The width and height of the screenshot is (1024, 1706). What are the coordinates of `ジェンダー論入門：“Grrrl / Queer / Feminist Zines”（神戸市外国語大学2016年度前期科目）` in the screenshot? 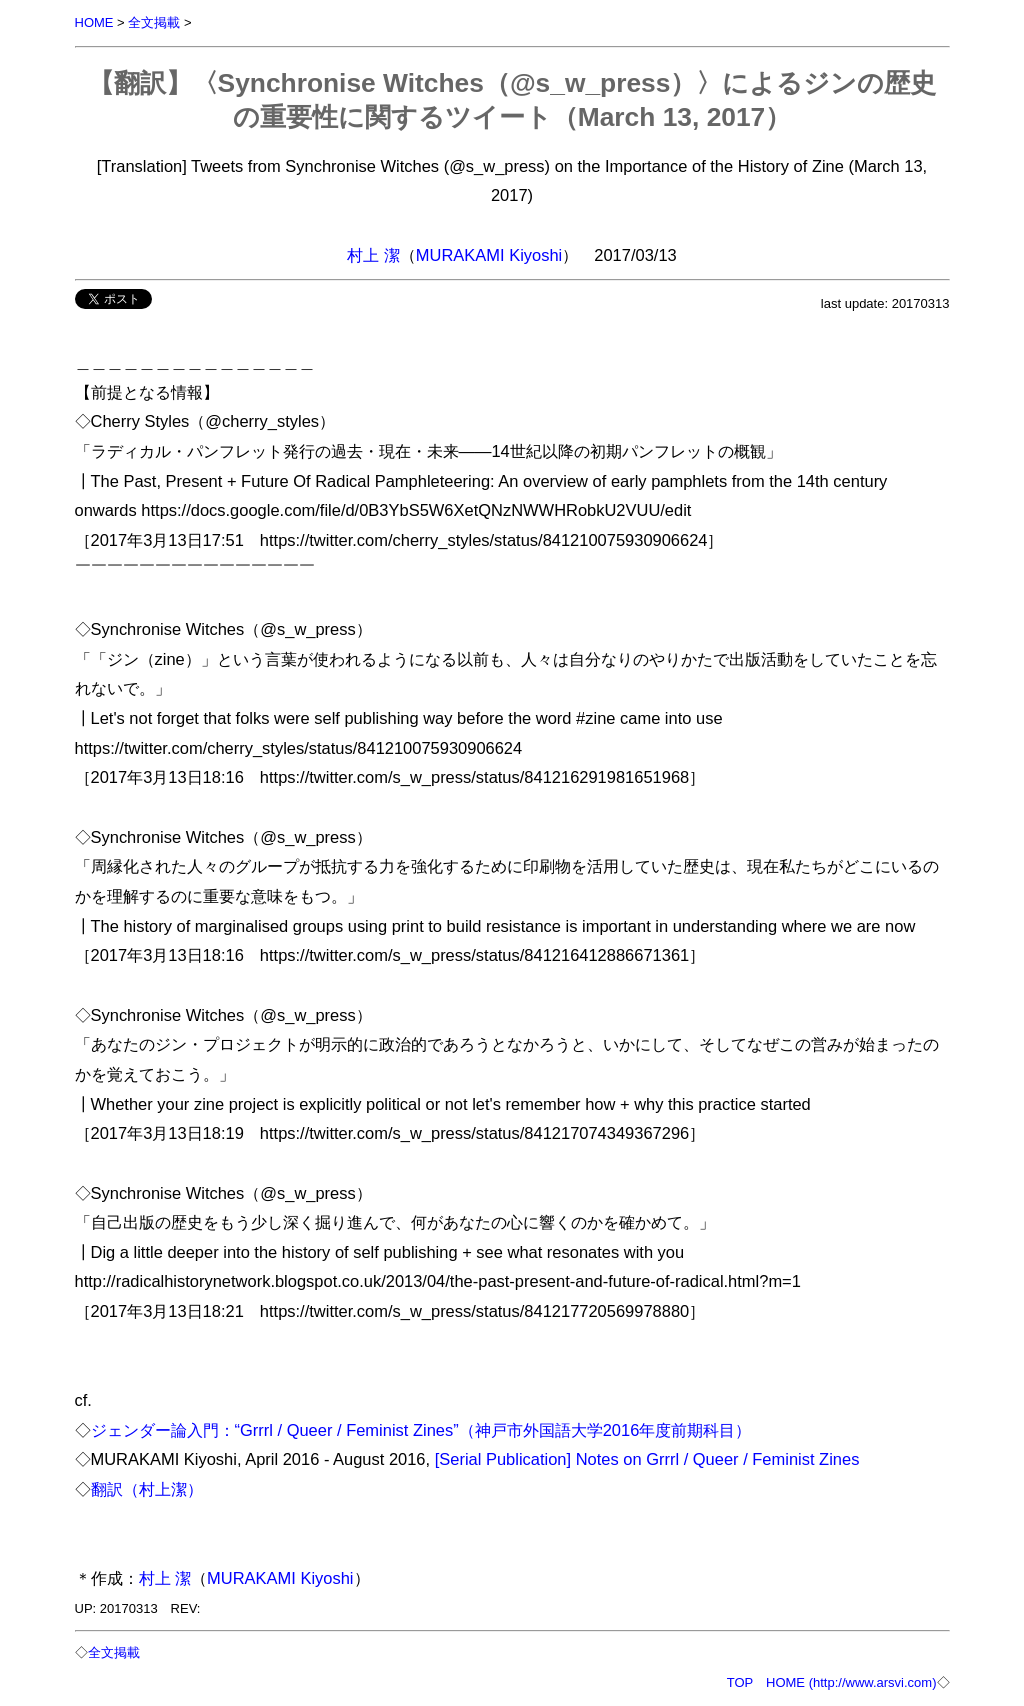 It's located at (421, 1430).